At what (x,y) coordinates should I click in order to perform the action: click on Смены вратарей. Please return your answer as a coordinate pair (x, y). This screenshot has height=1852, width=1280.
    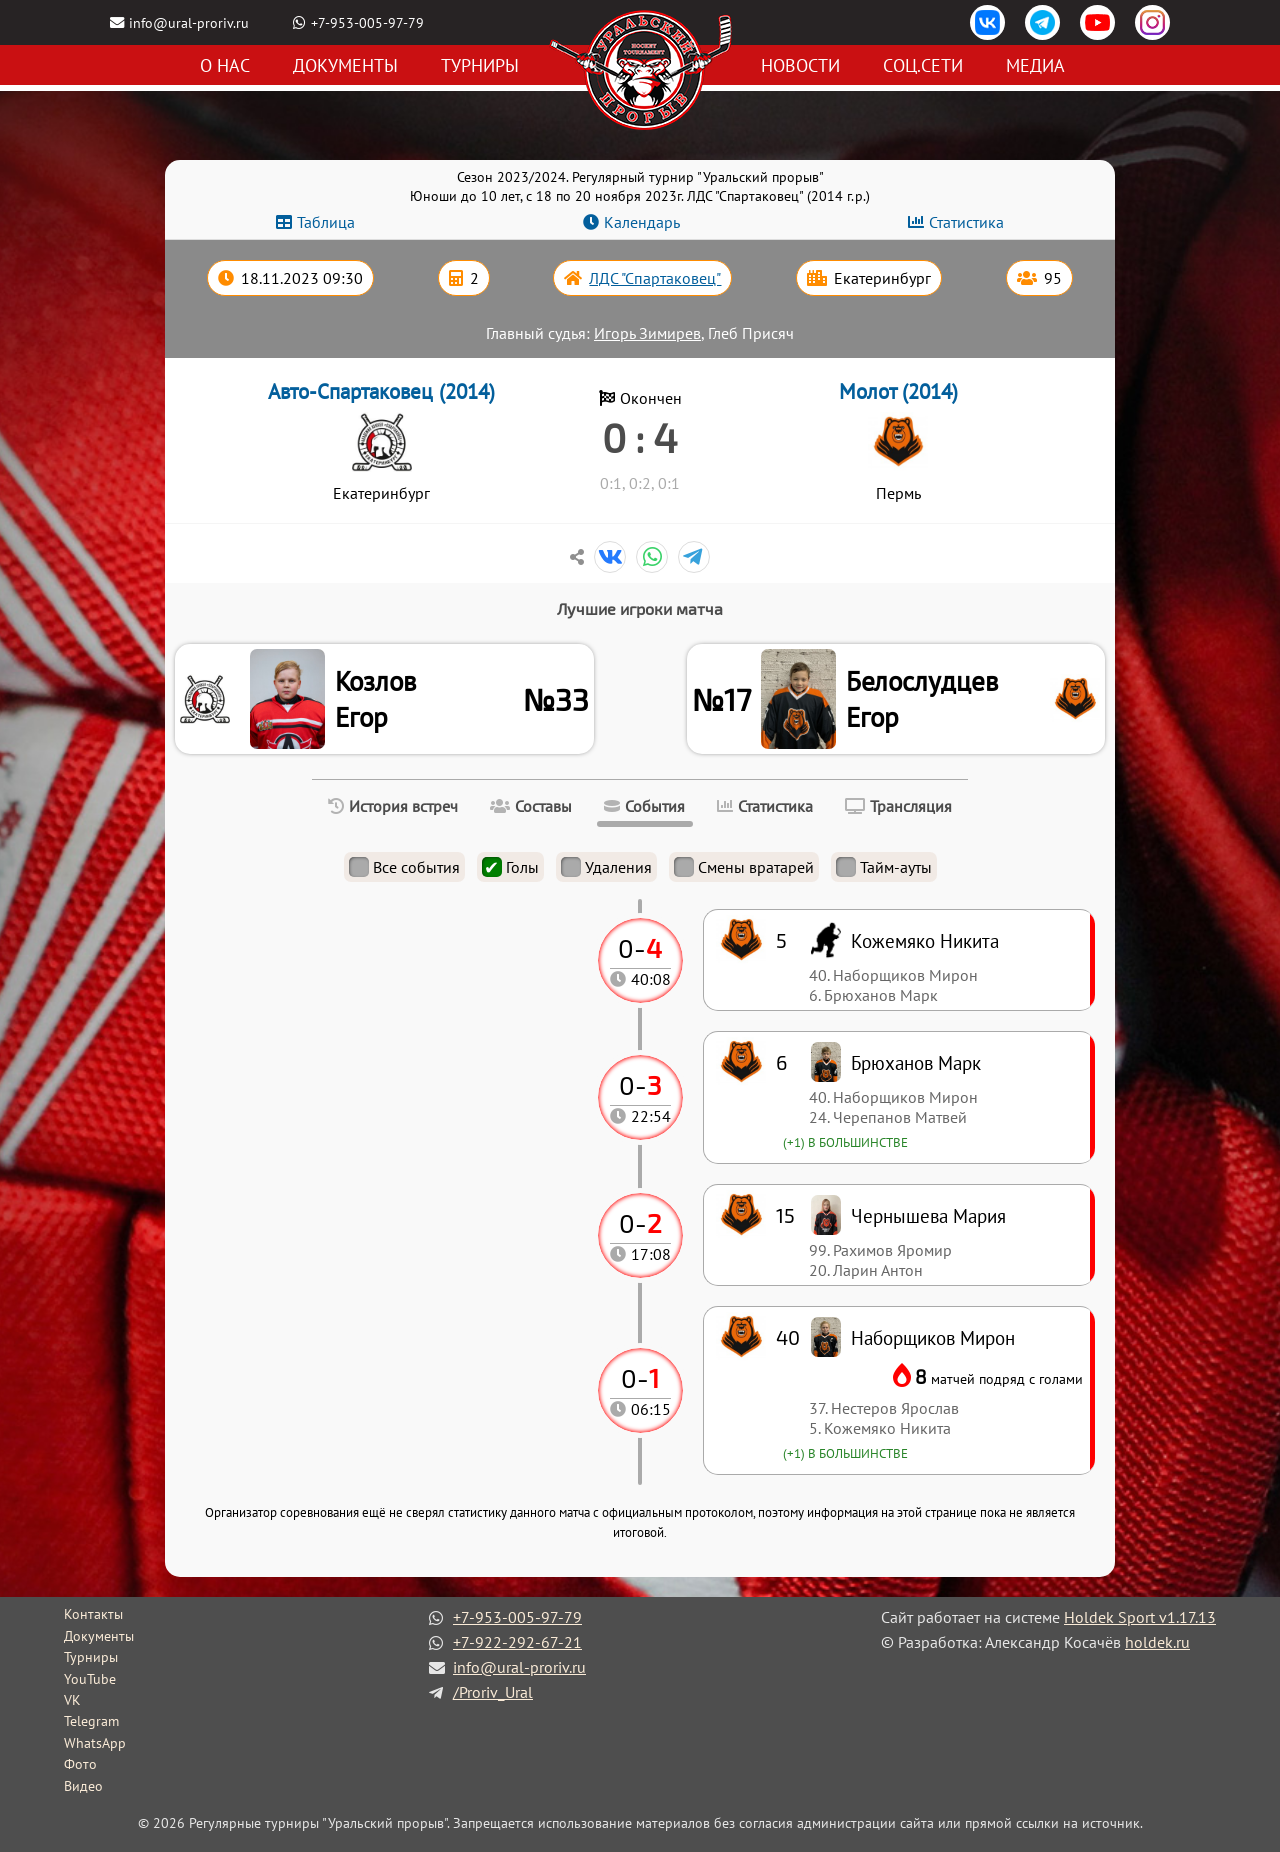
    Looking at the image, I should click on (744, 867).